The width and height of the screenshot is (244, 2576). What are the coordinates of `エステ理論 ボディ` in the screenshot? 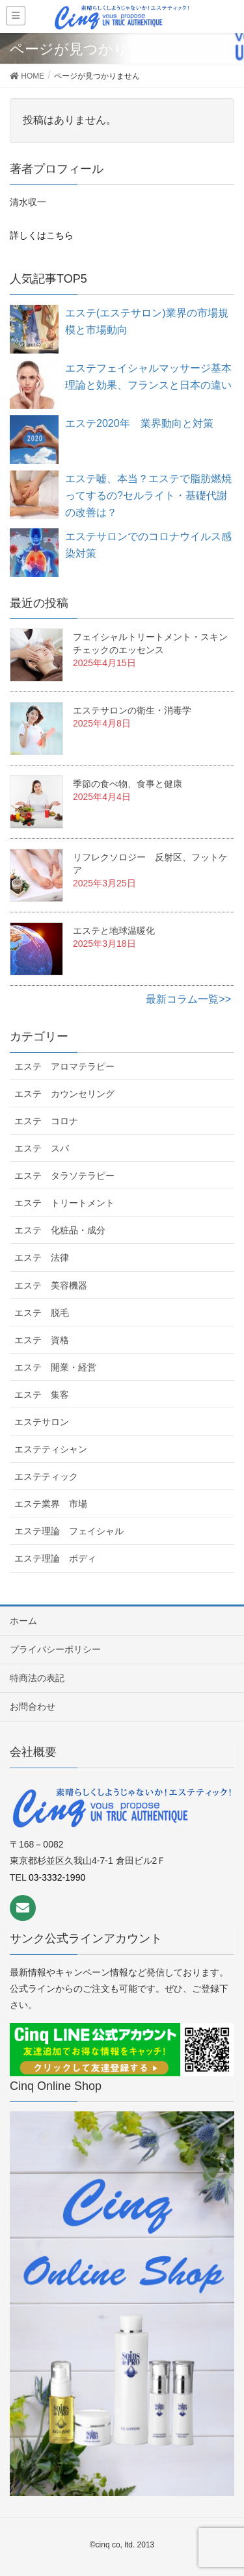 It's located at (55, 1558).